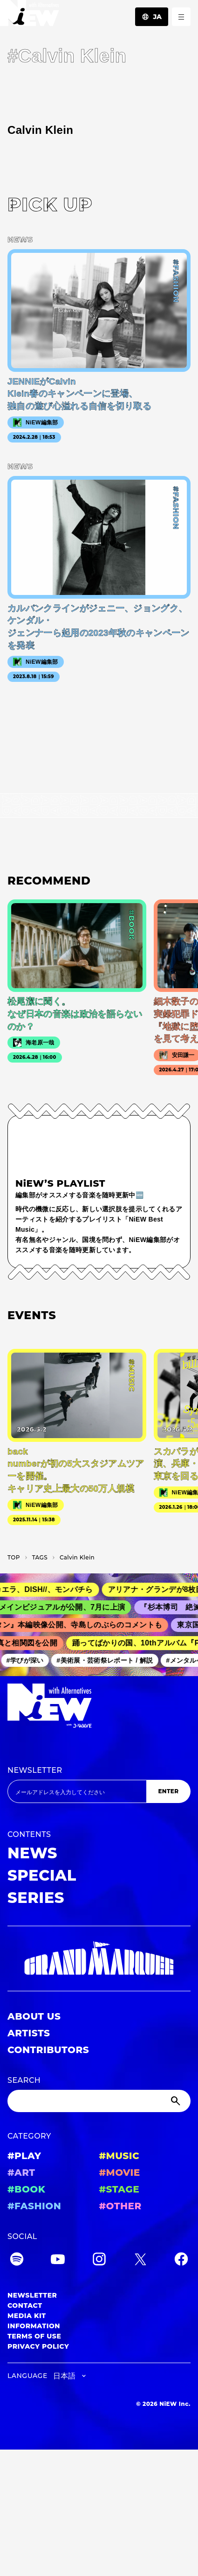 The image size is (198, 2576). I want to click on [YouTube], so click(57, 2261).